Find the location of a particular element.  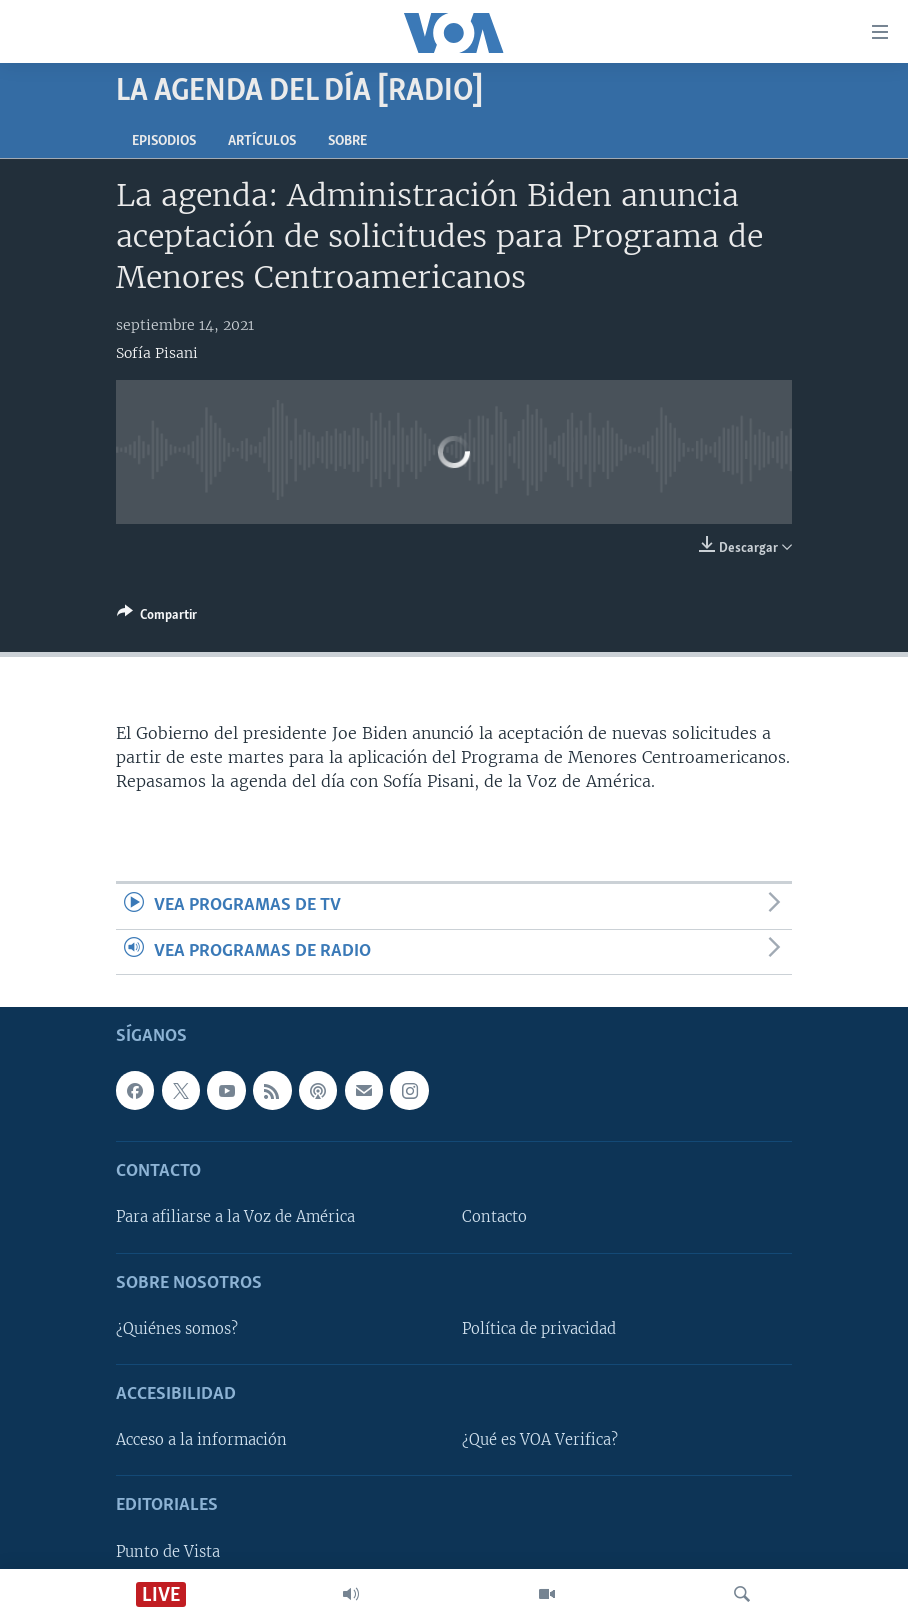

Acceso a la información is located at coordinates (201, 1440).